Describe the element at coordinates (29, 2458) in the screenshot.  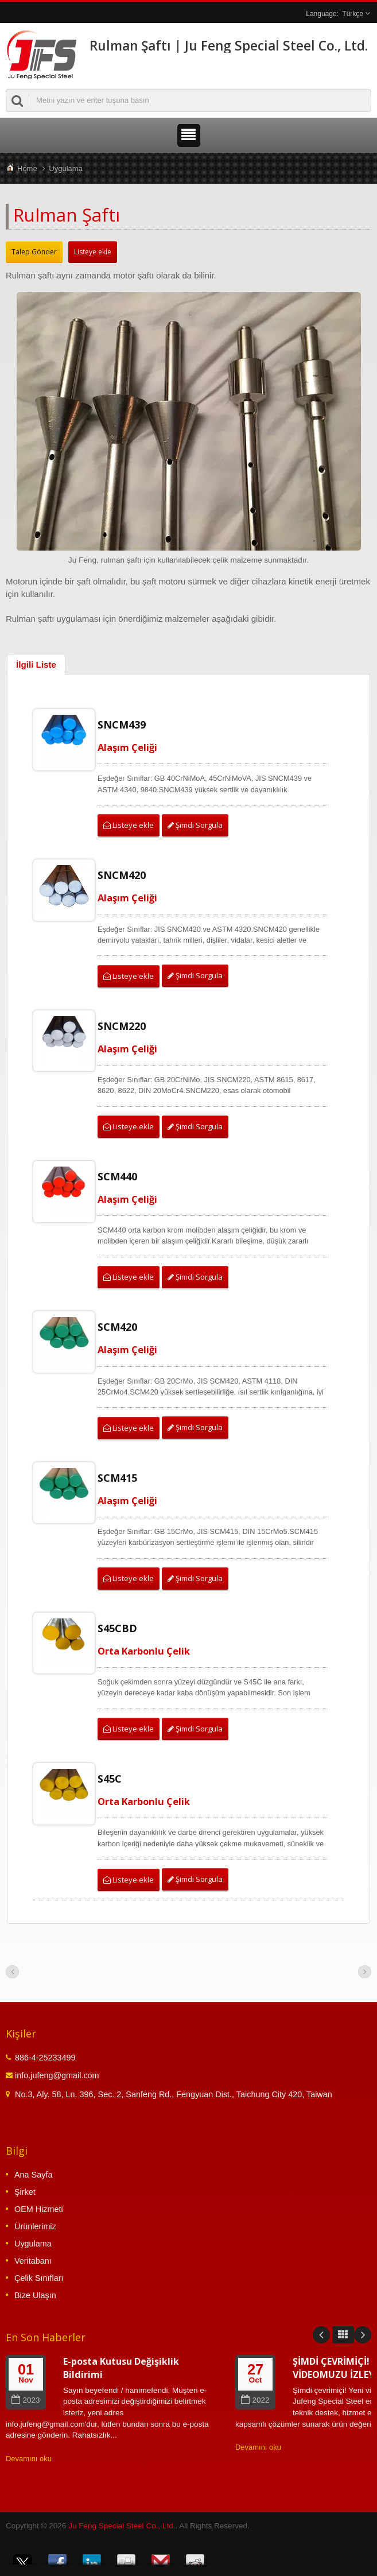
I see `Devamını oku` at that location.